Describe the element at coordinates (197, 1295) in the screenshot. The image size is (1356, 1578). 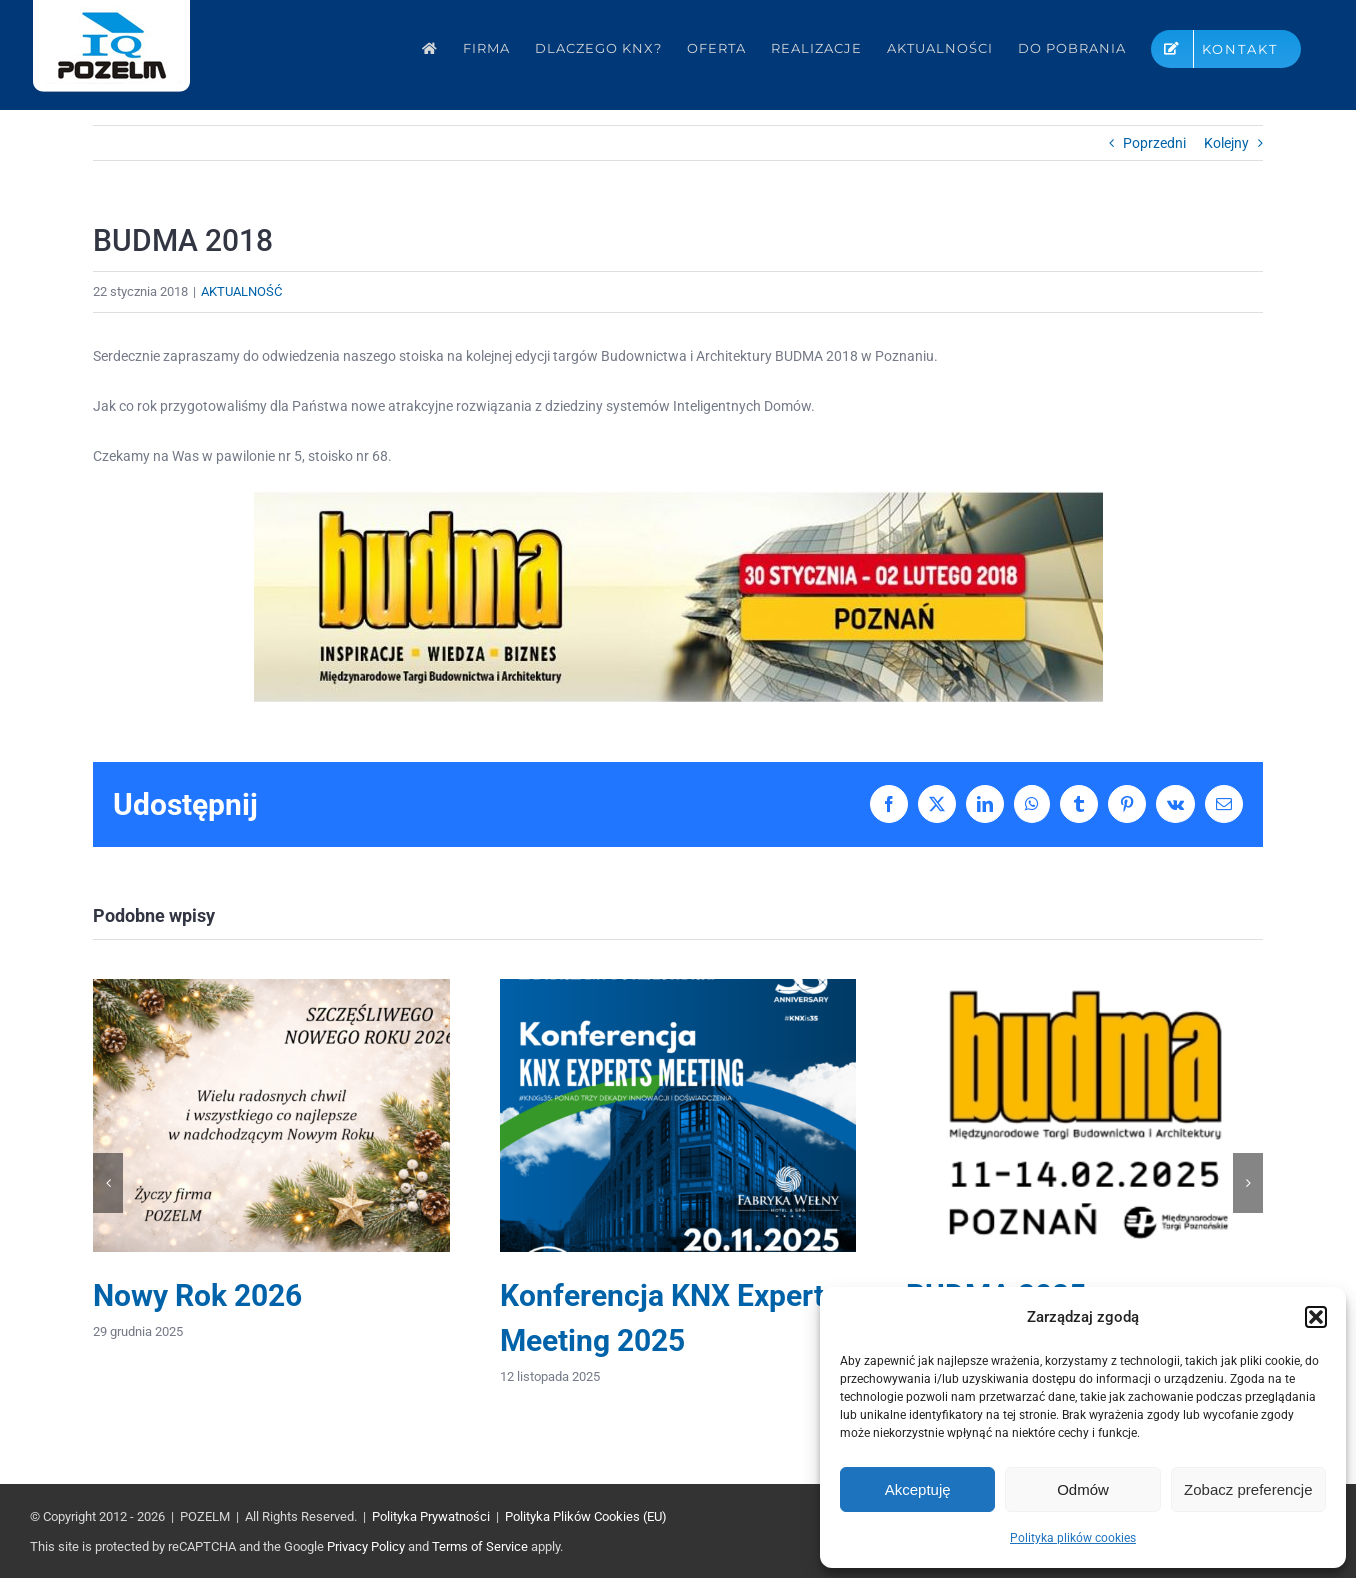
I see `Nowy Rok 2026` at that location.